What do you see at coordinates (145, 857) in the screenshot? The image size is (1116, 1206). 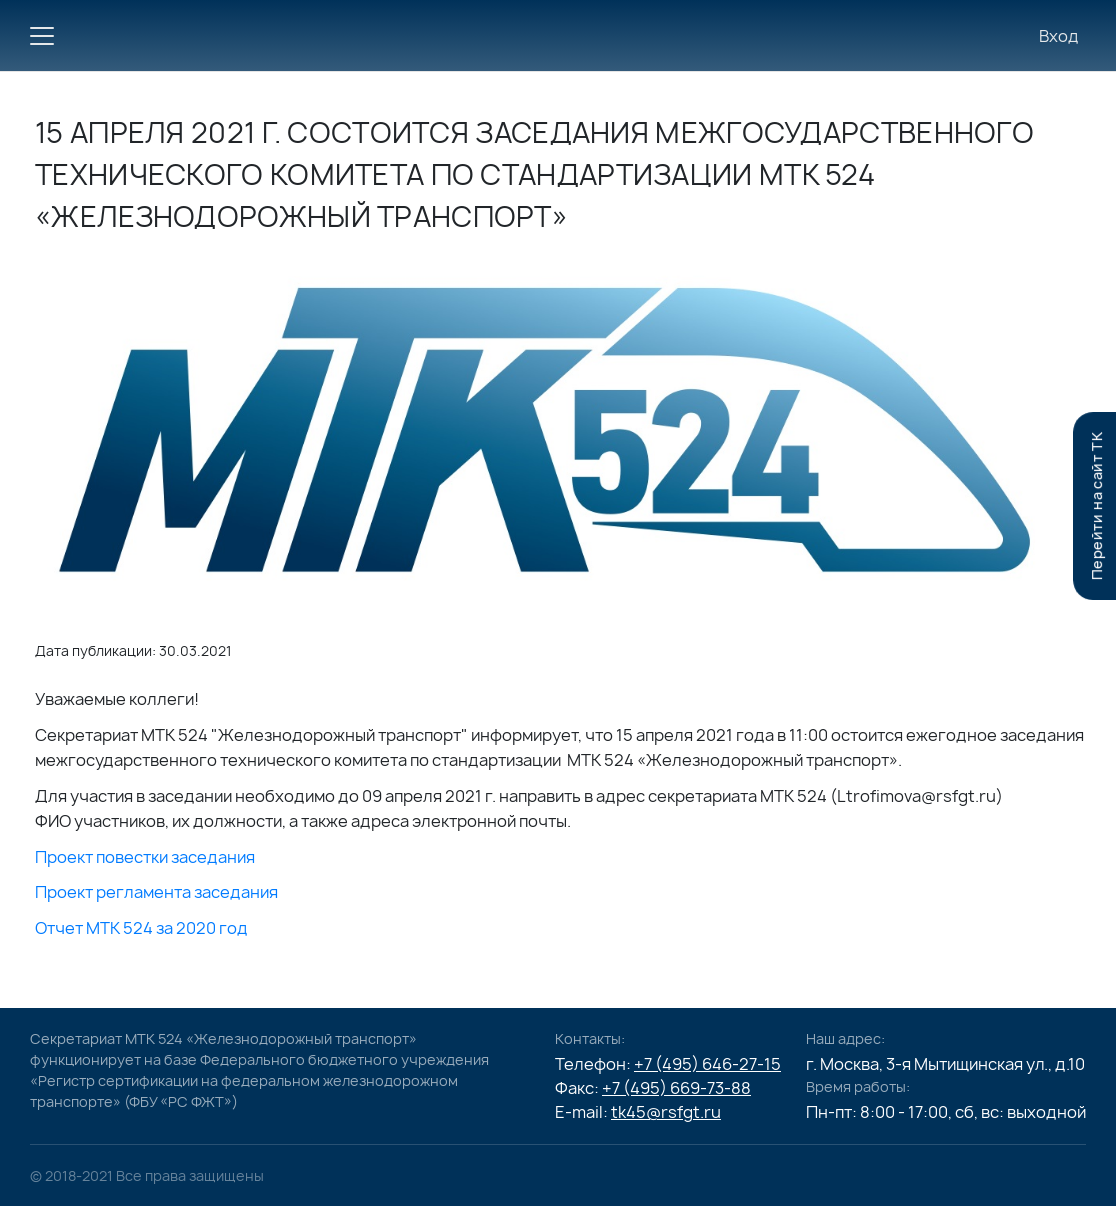 I see `Проект повестки заседания` at bounding box center [145, 857].